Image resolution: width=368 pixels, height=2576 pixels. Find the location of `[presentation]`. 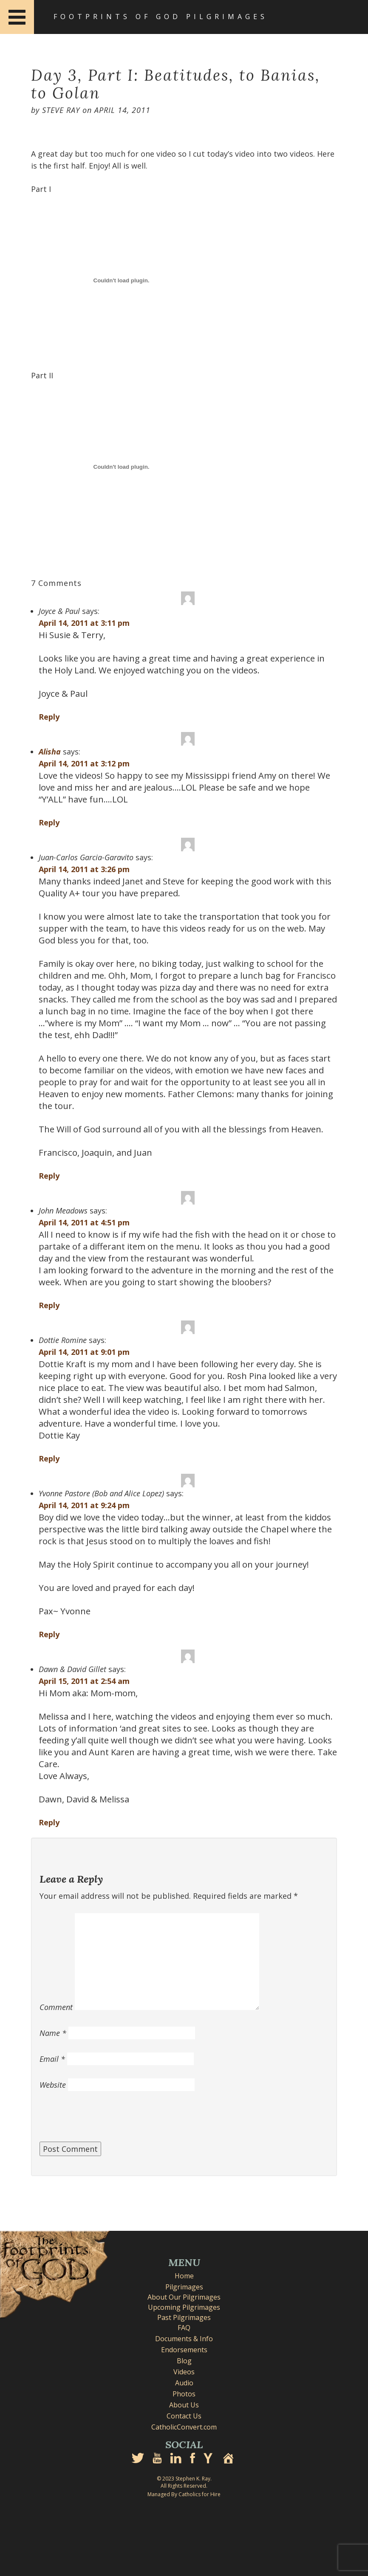

[presentation] is located at coordinates (104, 2120).